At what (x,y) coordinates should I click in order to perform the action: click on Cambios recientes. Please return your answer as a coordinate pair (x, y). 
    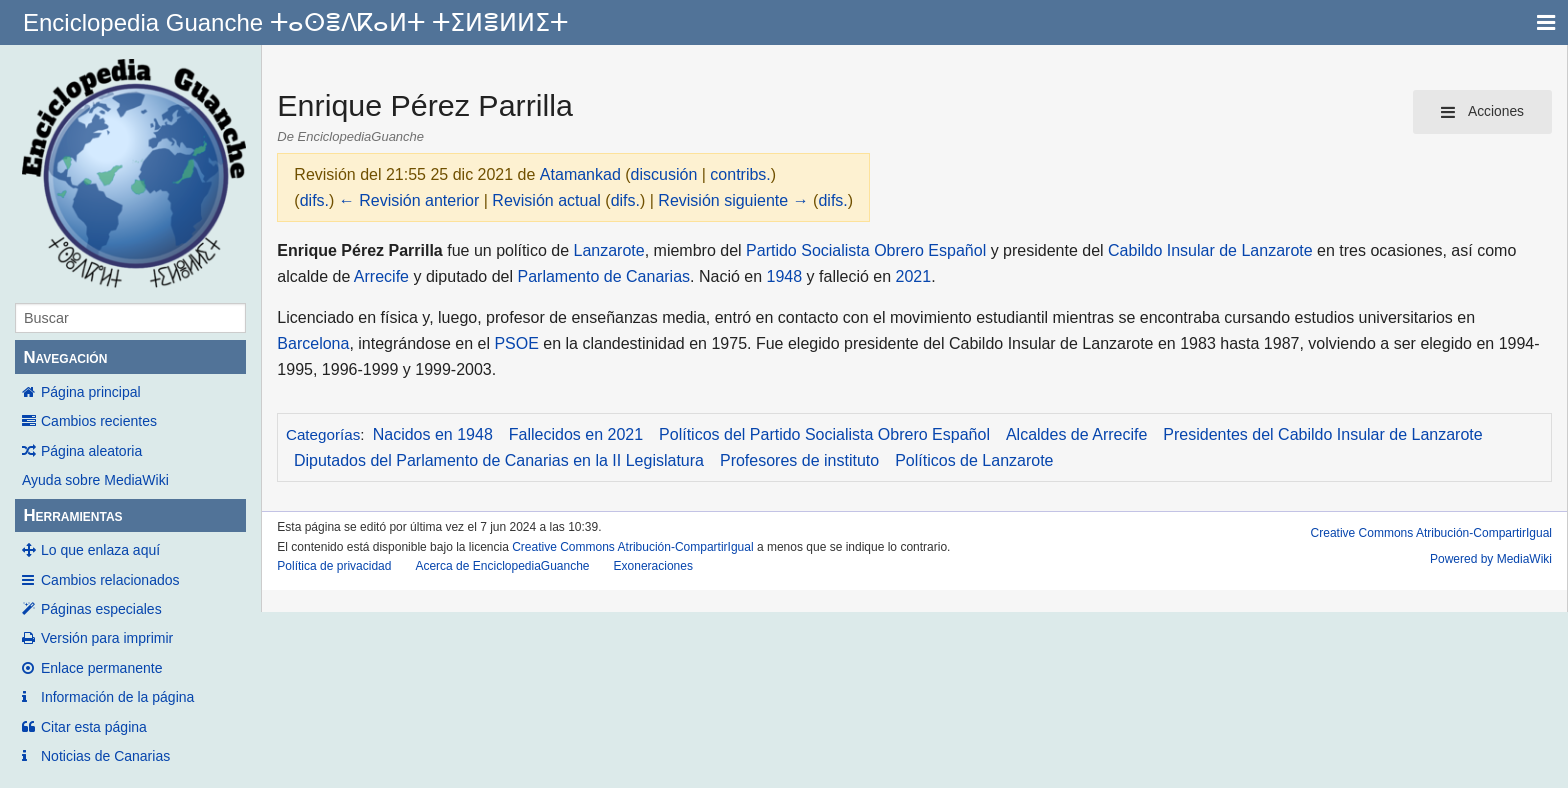
    Looking at the image, I should click on (99, 421).